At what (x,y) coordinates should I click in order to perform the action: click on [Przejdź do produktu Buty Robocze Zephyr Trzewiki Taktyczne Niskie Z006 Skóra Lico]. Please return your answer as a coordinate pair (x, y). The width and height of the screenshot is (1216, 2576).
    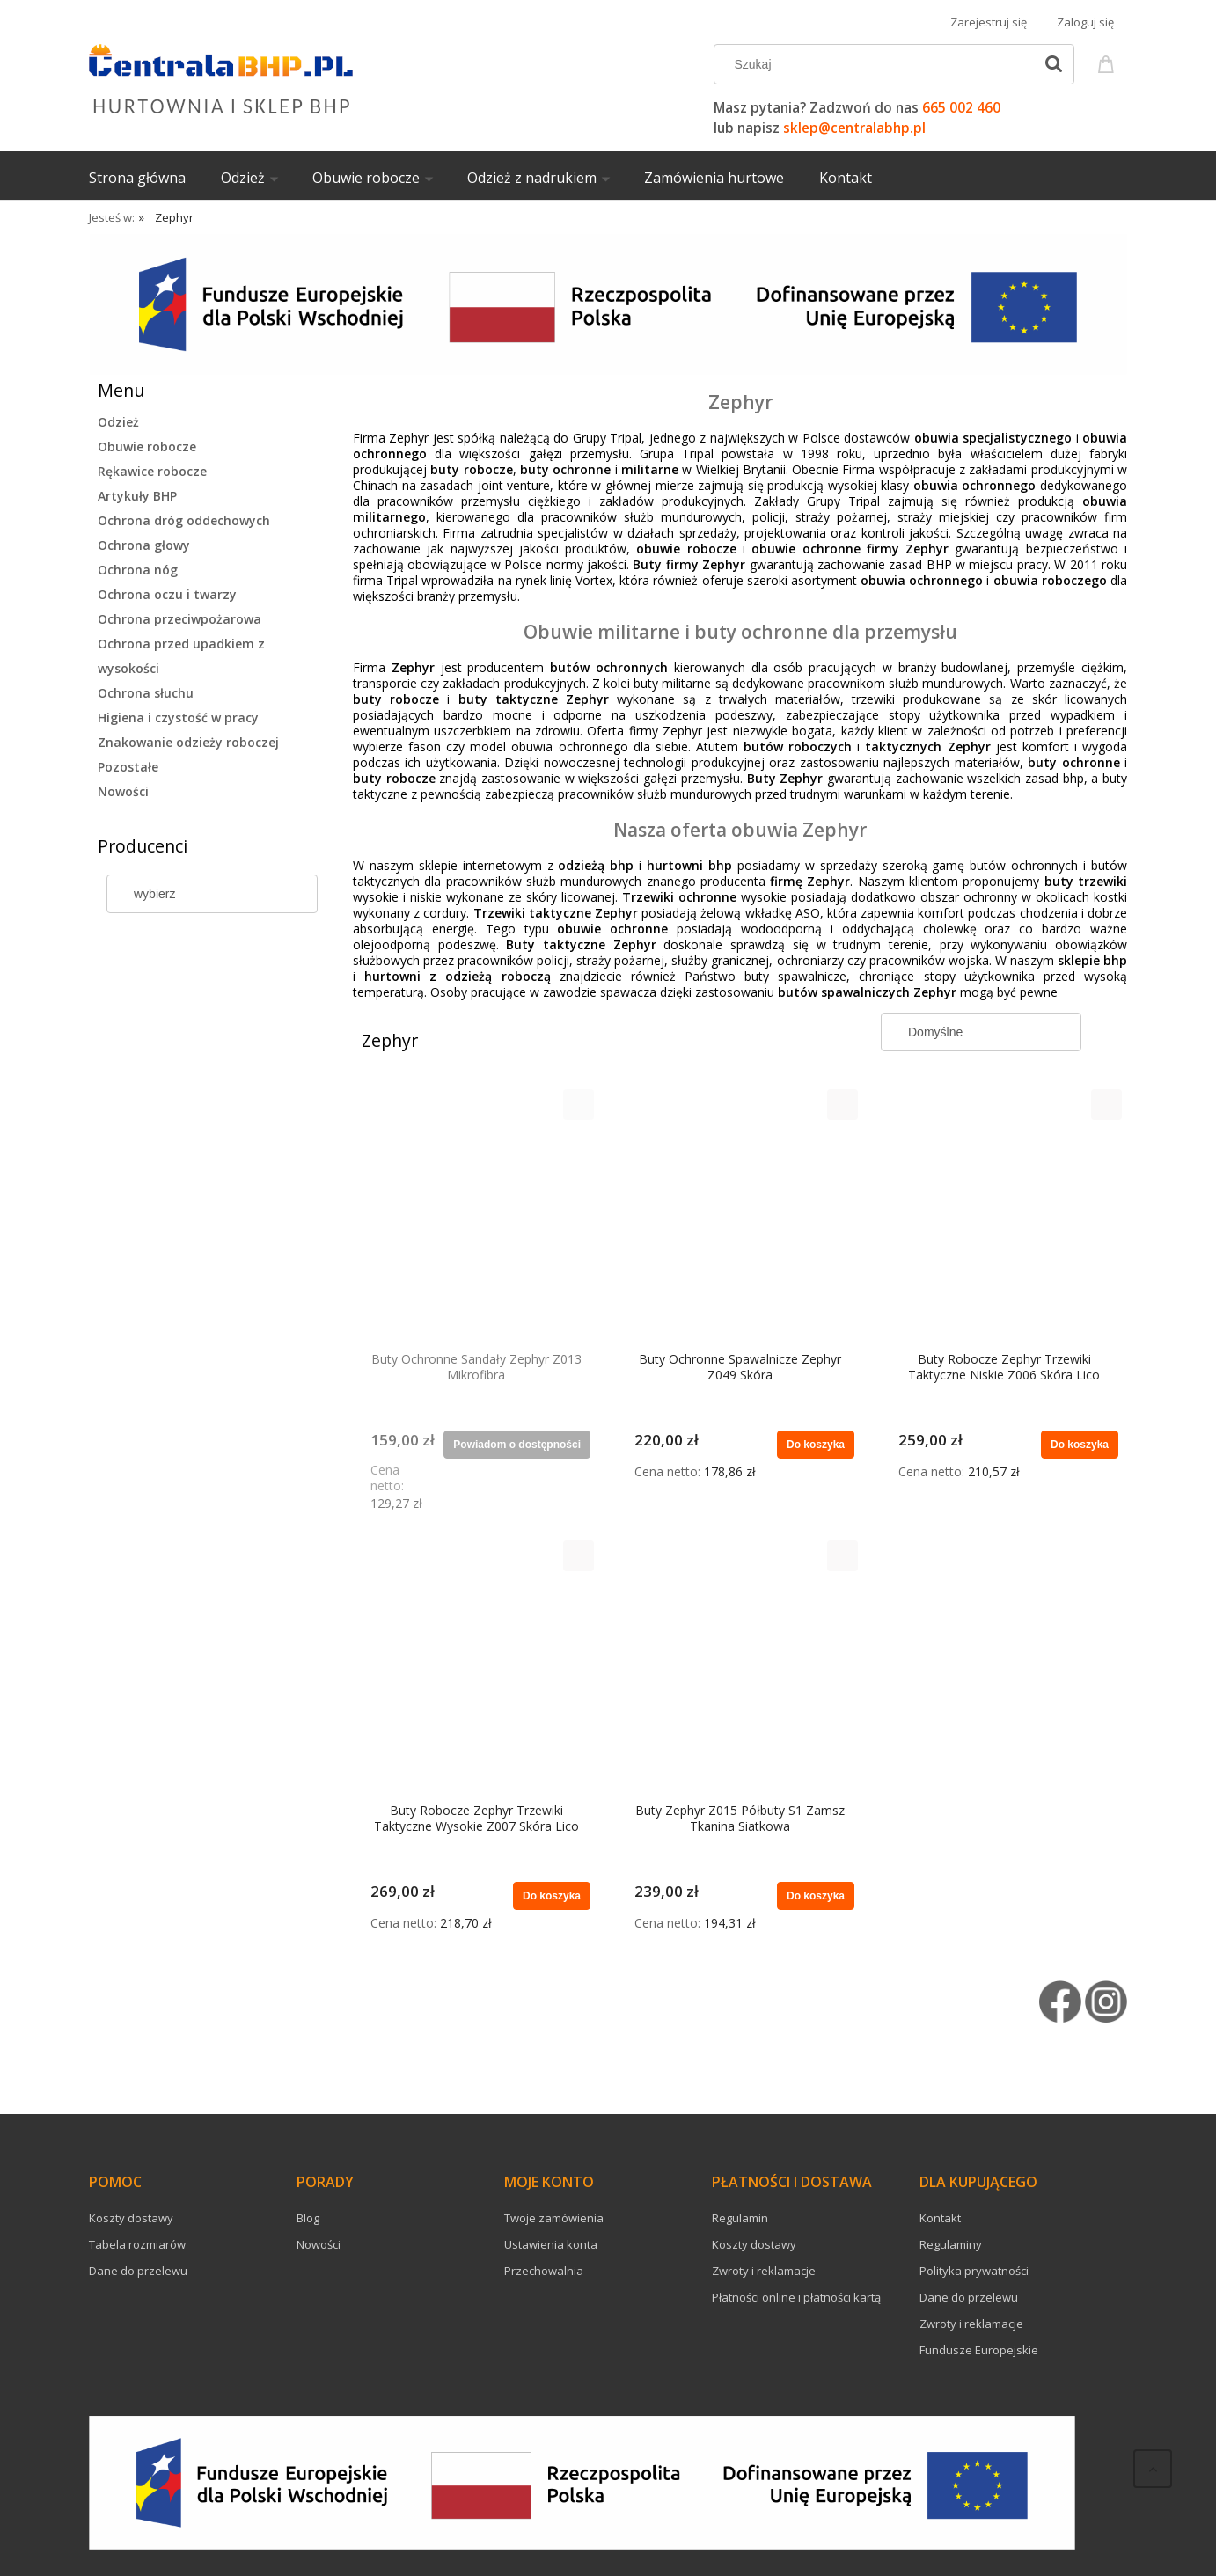
    Looking at the image, I should click on (1004, 1216).